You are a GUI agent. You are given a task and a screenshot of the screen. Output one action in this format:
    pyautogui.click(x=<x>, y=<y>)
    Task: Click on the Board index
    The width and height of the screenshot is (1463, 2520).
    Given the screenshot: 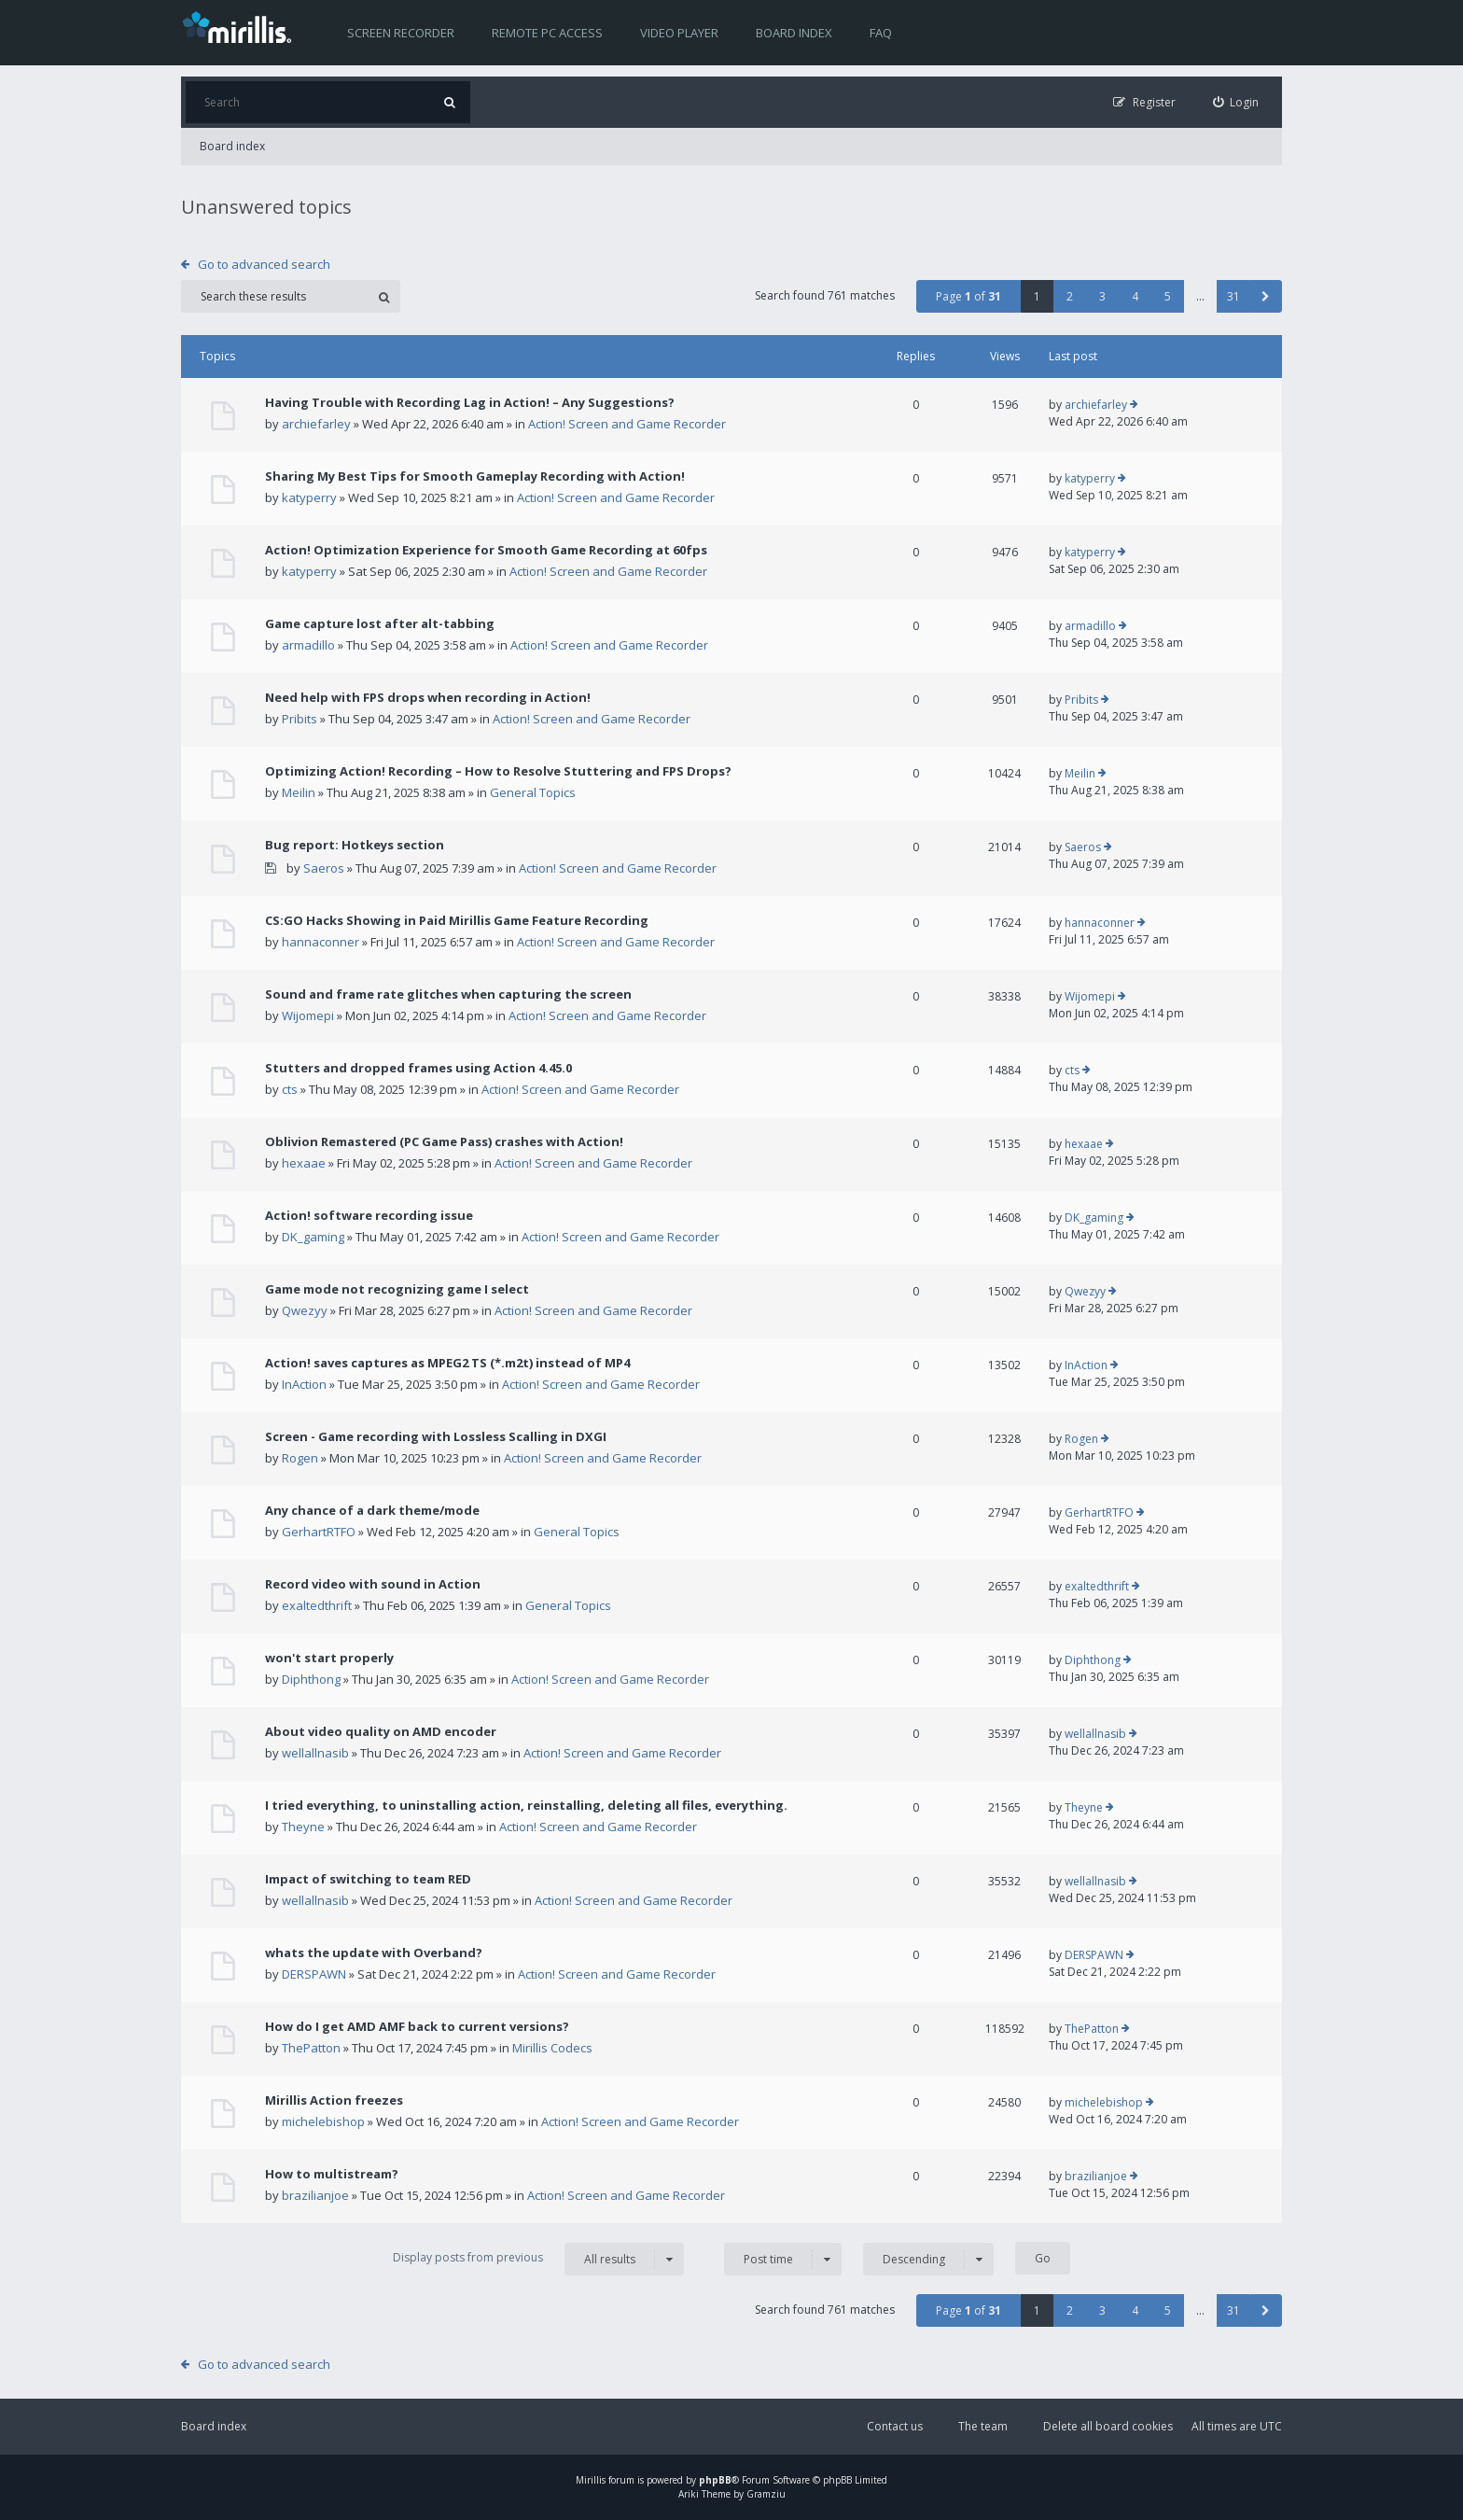 What is the action you would take?
    pyautogui.click(x=794, y=32)
    